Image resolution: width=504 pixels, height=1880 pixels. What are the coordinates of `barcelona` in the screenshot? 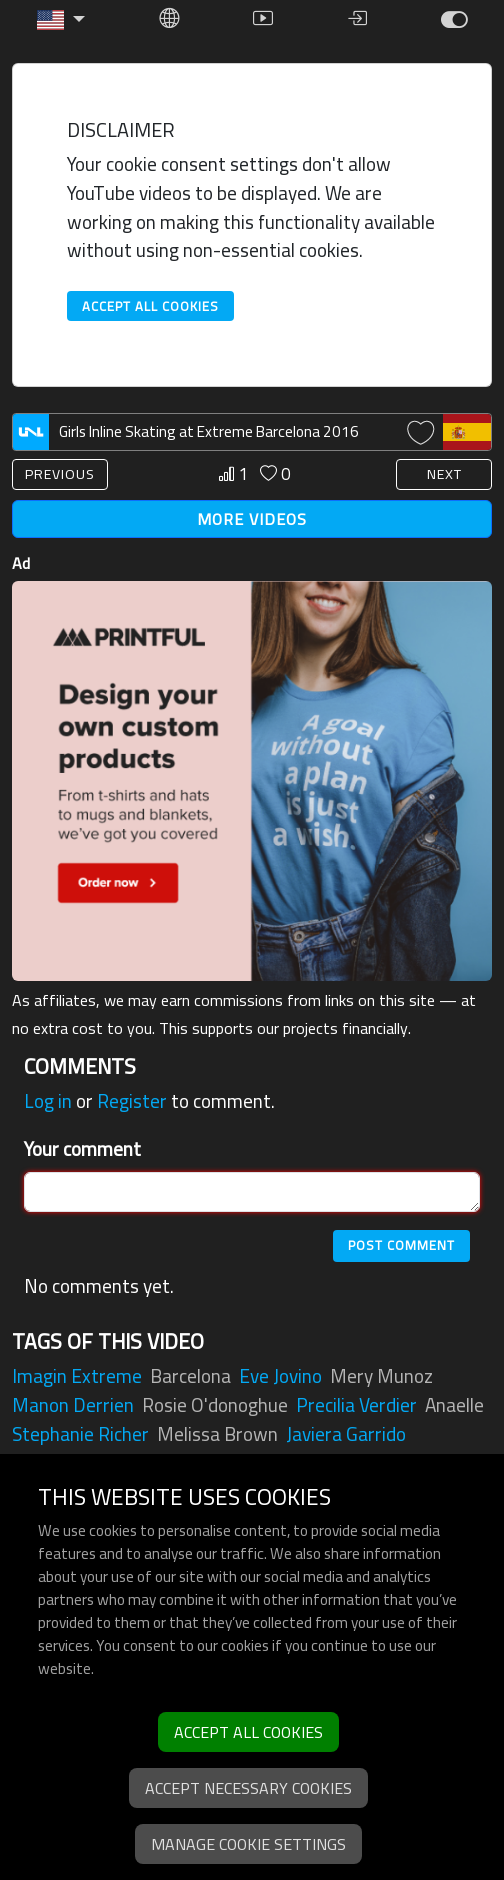 It's located at (190, 1376).